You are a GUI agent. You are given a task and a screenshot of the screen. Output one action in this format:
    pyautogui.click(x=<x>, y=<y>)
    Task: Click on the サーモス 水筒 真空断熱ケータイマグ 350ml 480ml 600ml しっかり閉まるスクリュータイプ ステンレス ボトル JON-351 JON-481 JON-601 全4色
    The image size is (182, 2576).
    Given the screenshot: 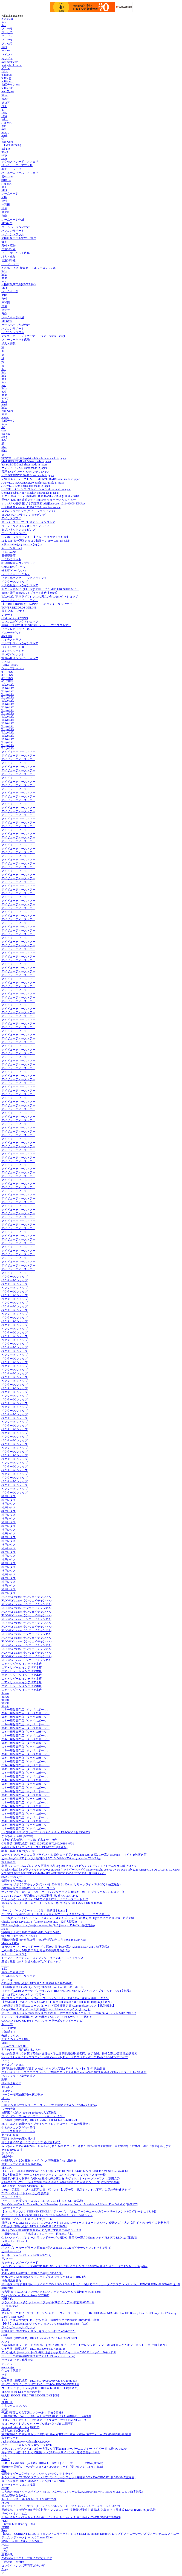 What is the action you would take?
    pyautogui.click(x=90, y=2284)
    